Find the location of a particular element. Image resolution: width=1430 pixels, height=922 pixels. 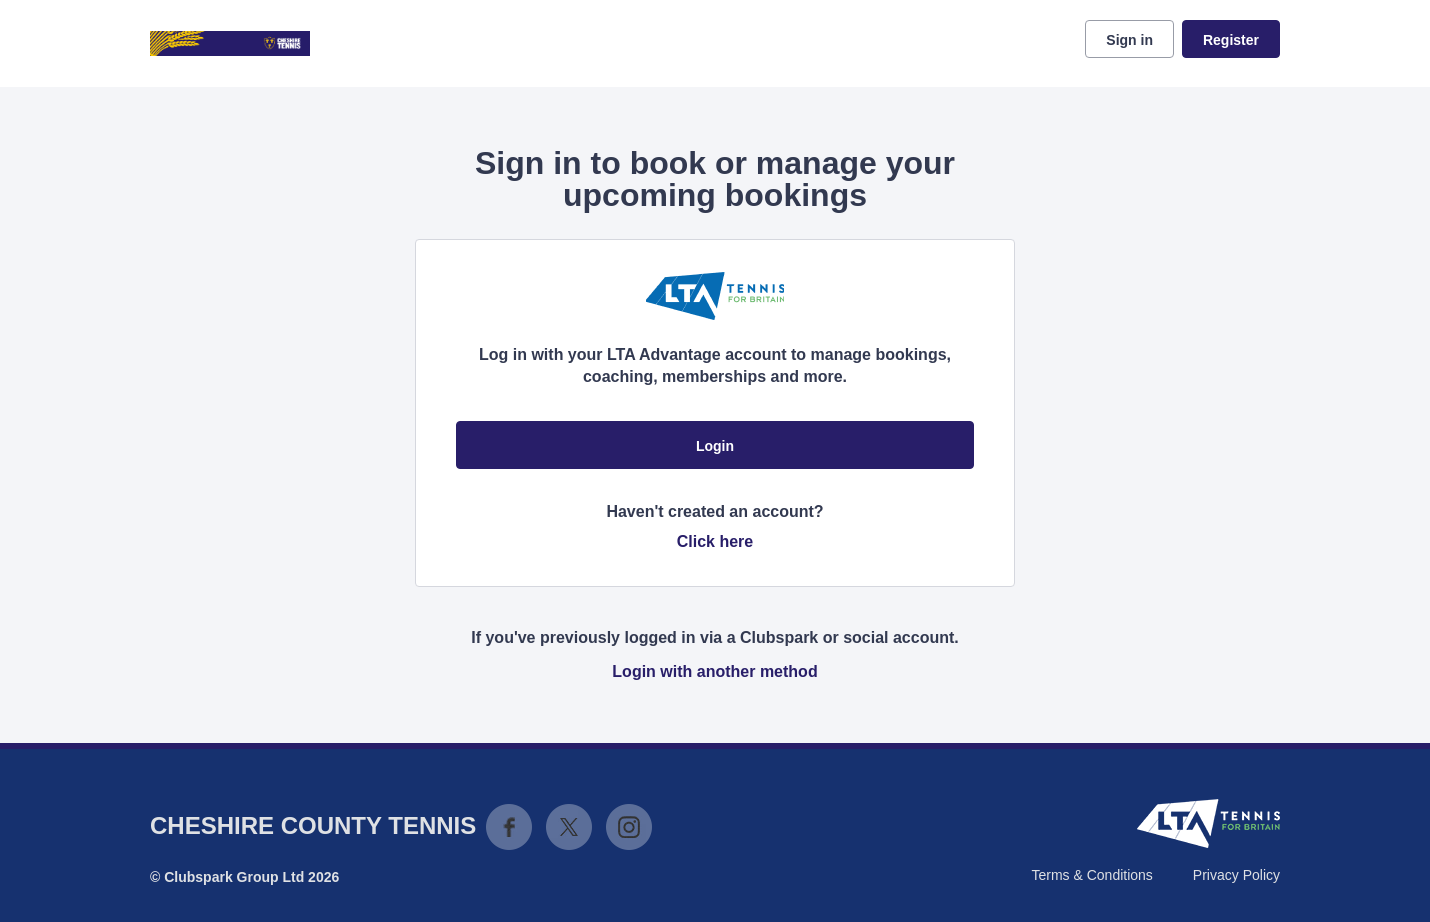

Sign in is located at coordinates (1129, 40).